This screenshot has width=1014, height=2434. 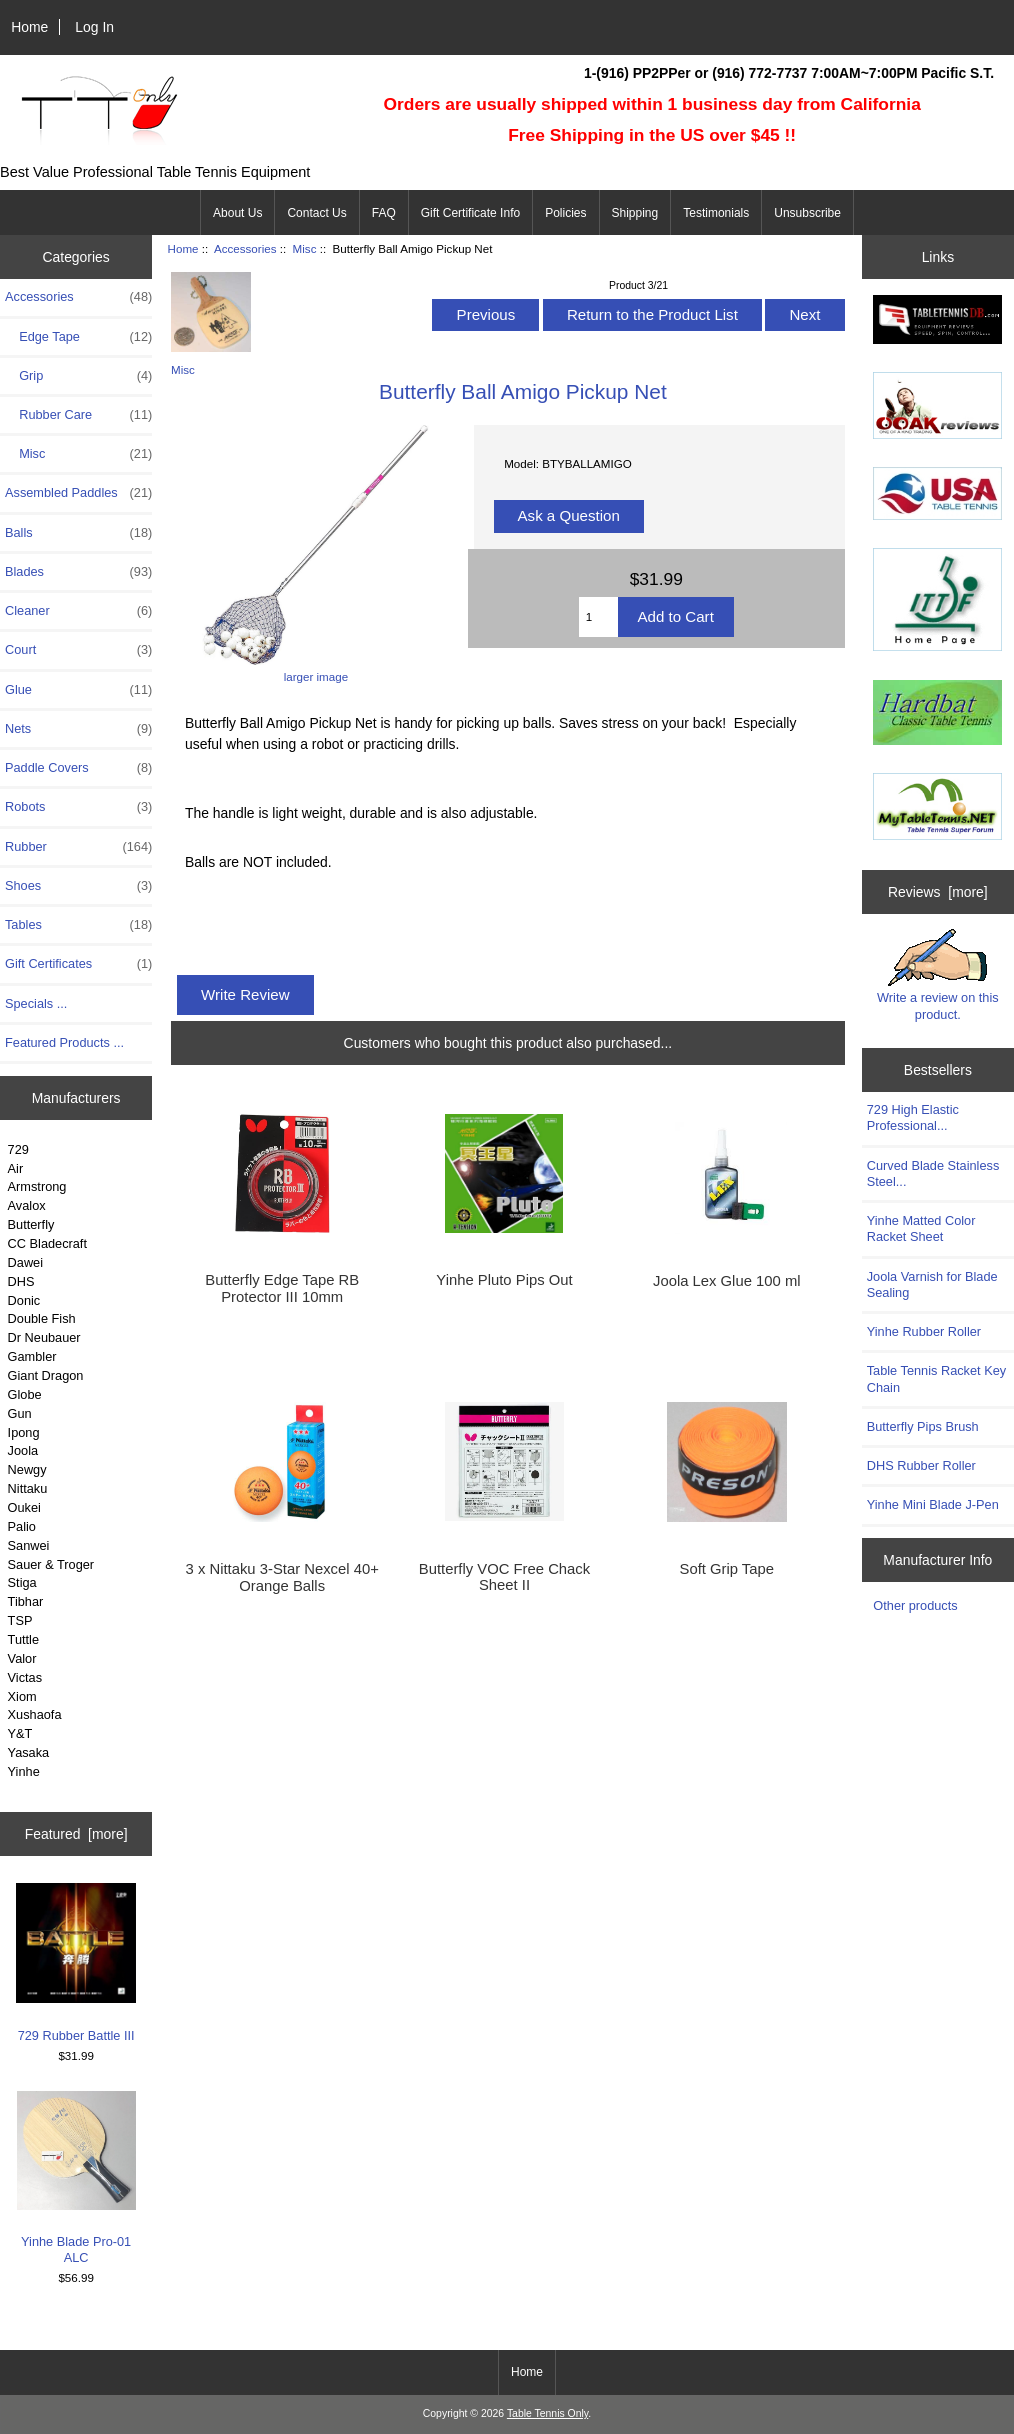 What do you see at coordinates (46, 1375) in the screenshot?
I see `Giant Dragon` at bounding box center [46, 1375].